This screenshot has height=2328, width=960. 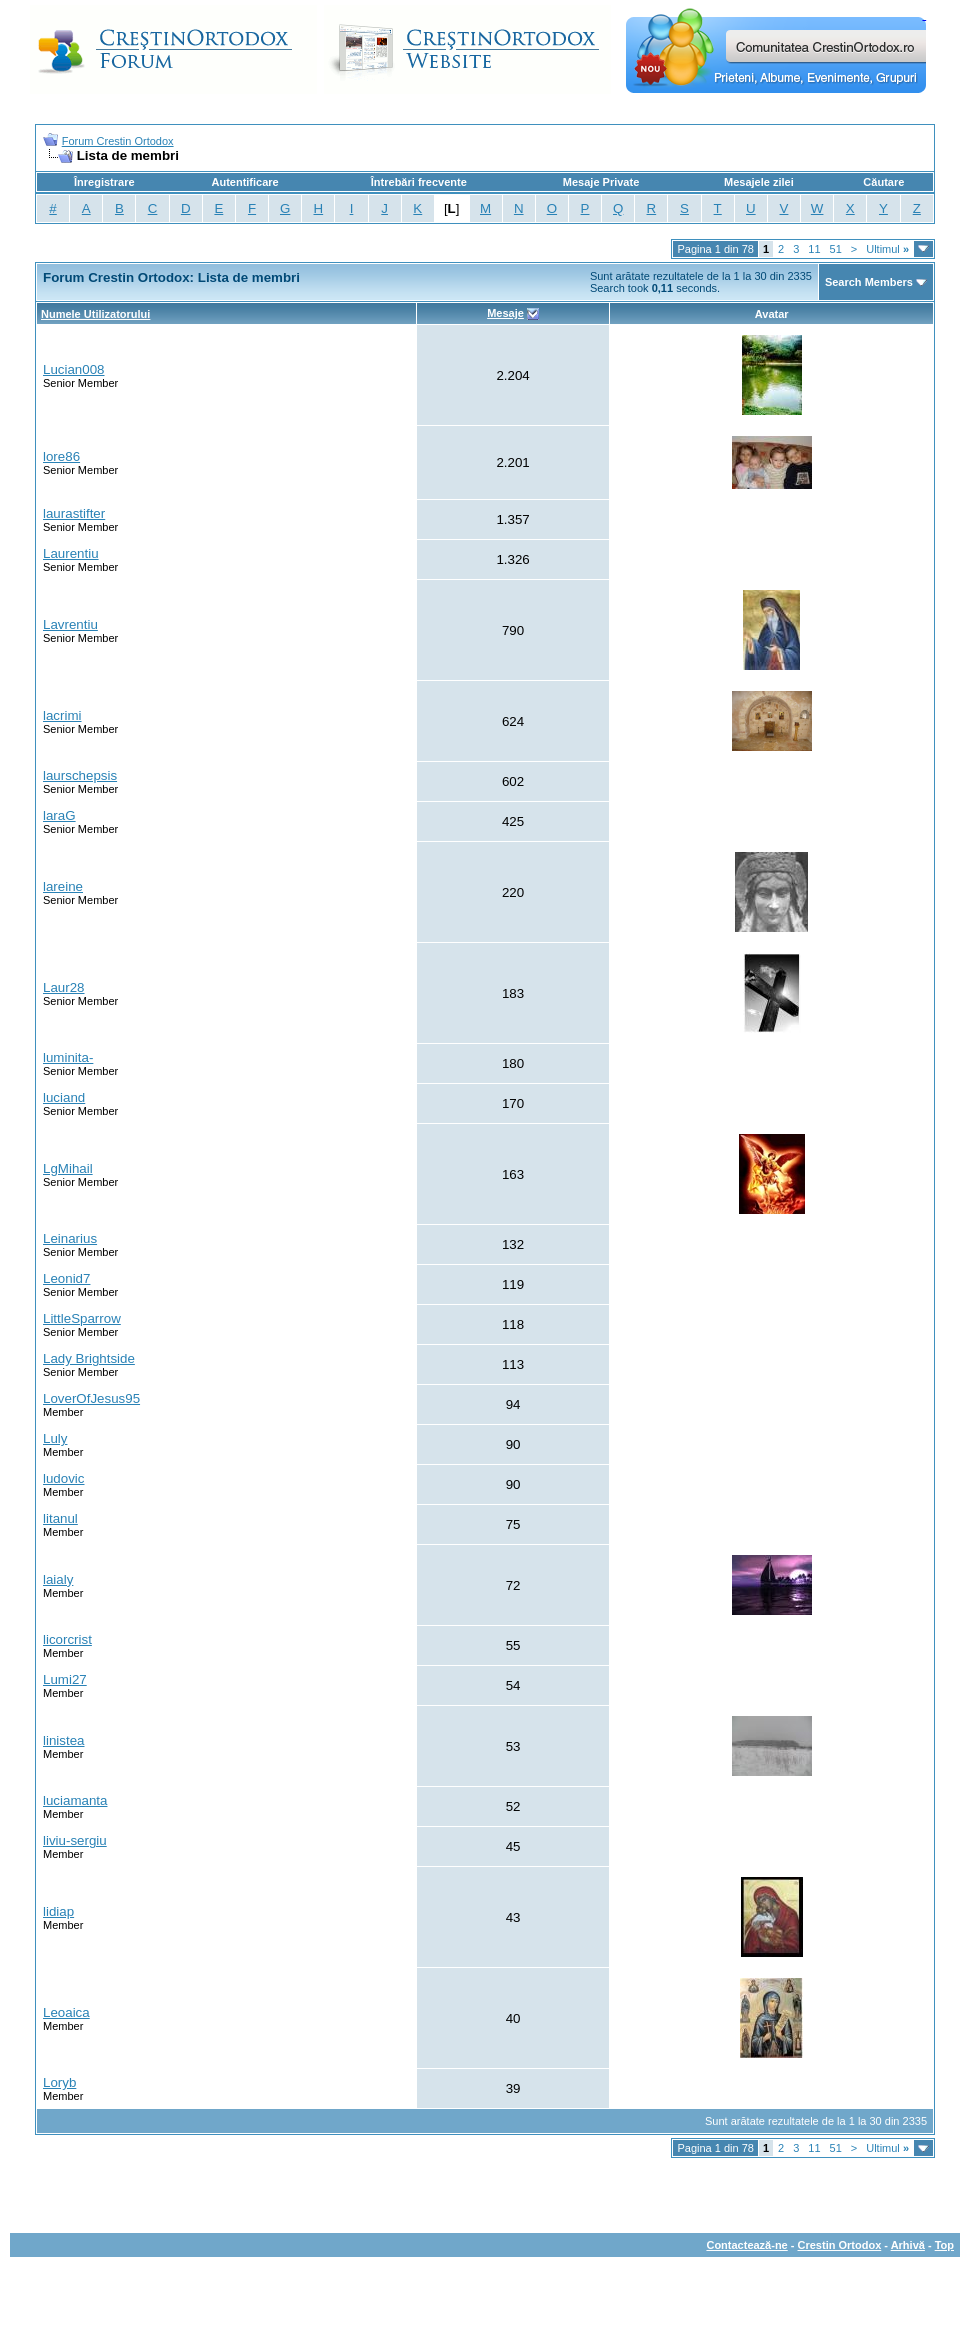 What do you see at coordinates (75, 1840) in the screenshot?
I see `liviu-sergiu` at bounding box center [75, 1840].